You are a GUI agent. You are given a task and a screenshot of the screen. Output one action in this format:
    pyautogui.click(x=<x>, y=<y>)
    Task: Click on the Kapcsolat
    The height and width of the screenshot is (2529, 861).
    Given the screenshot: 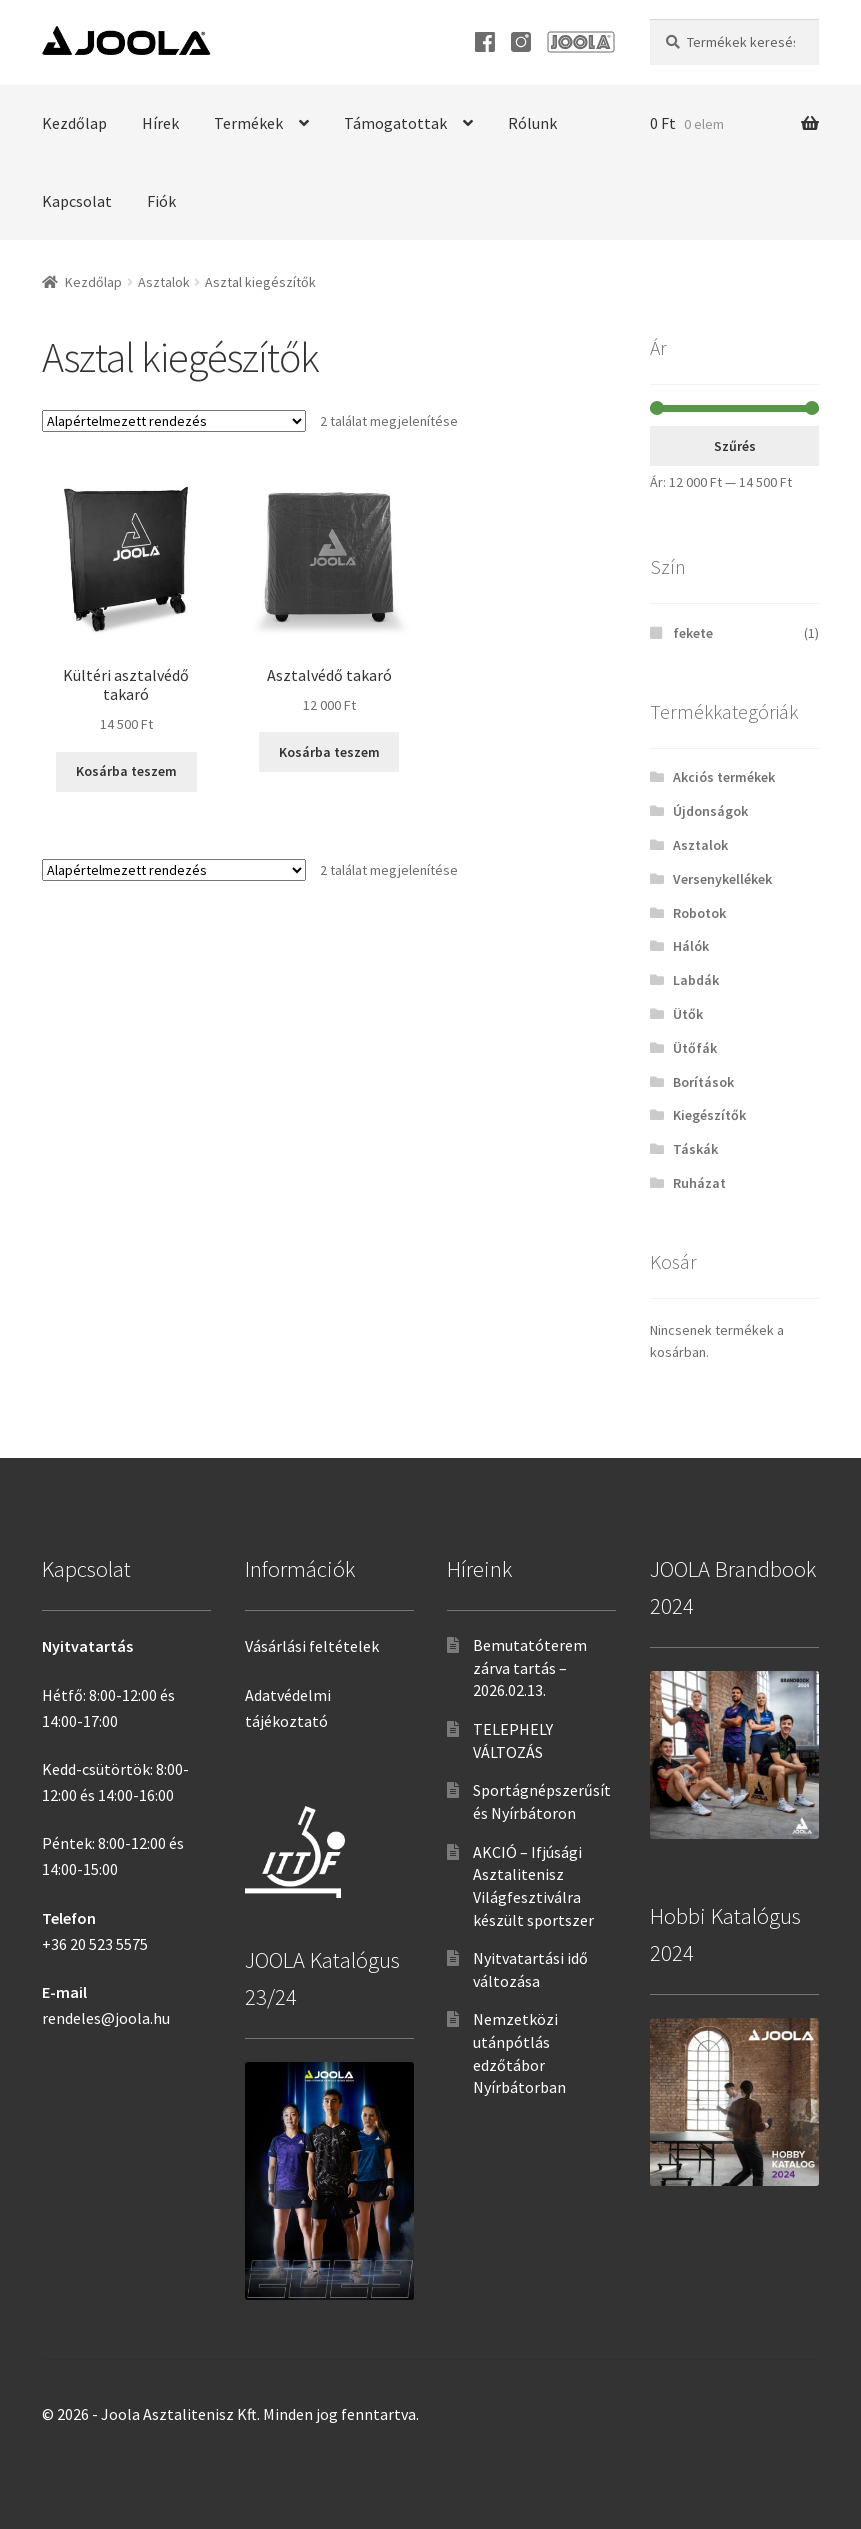 What is the action you would take?
    pyautogui.click(x=77, y=201)
    